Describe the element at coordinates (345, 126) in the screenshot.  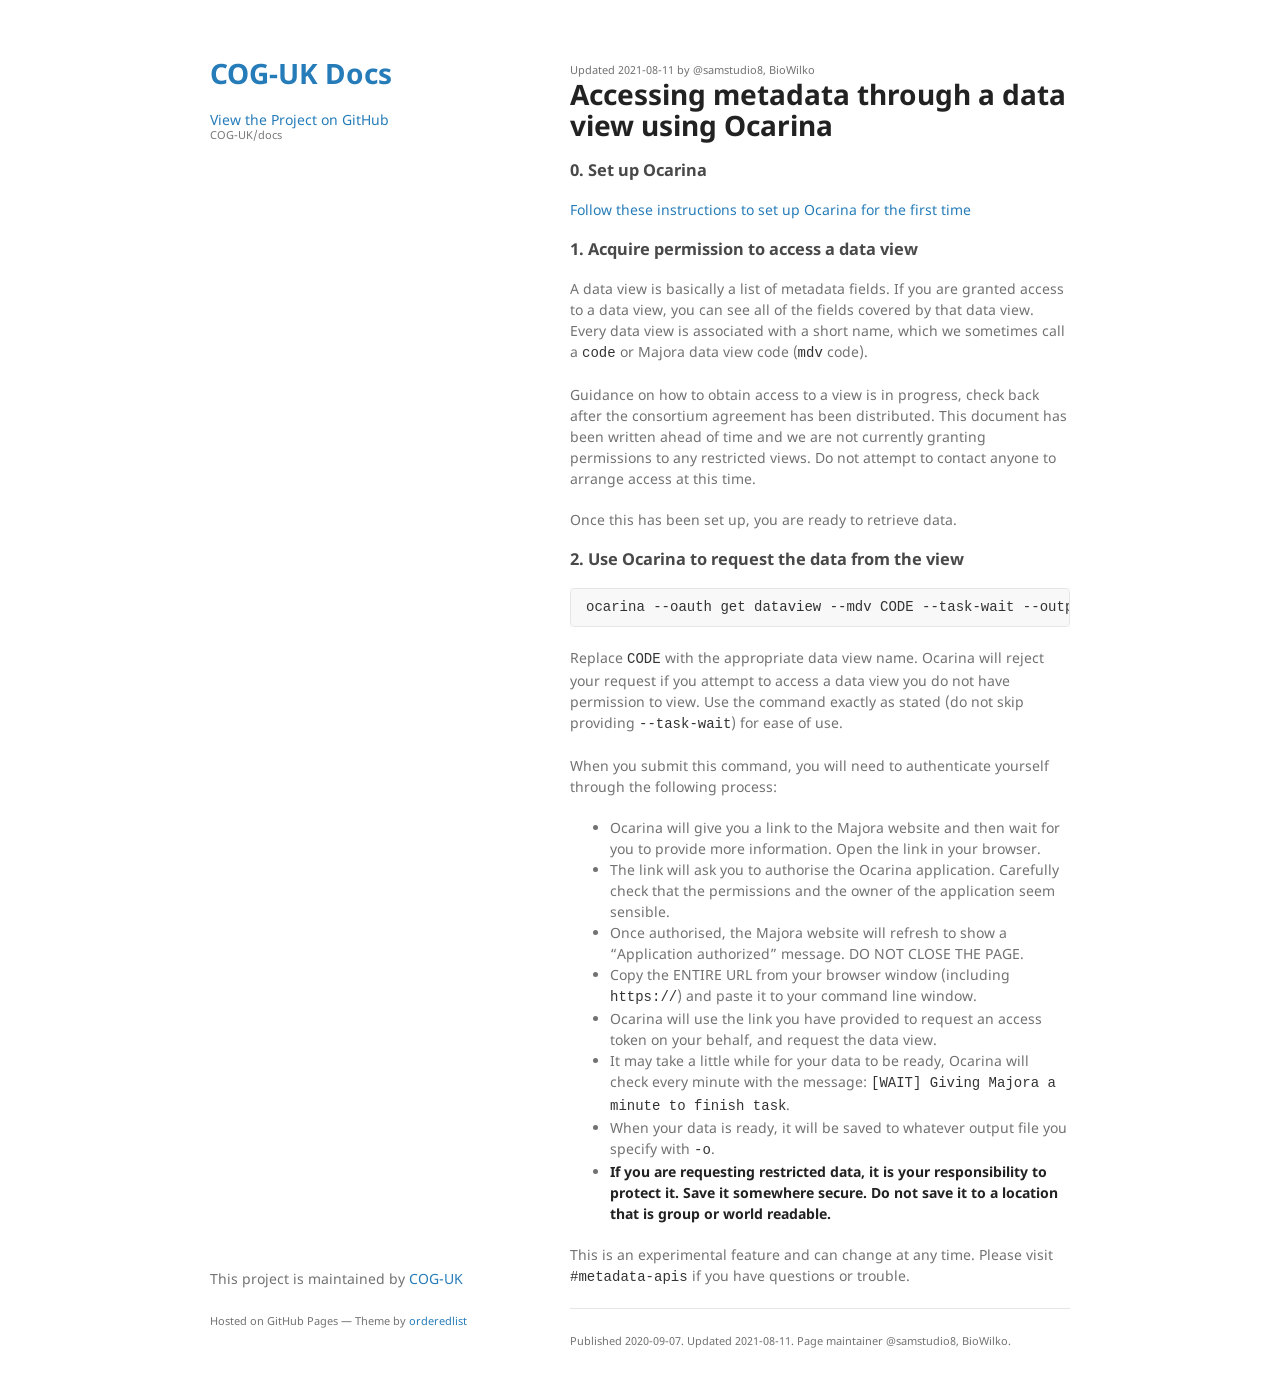
I see `View the Project on GitHub` at that location.